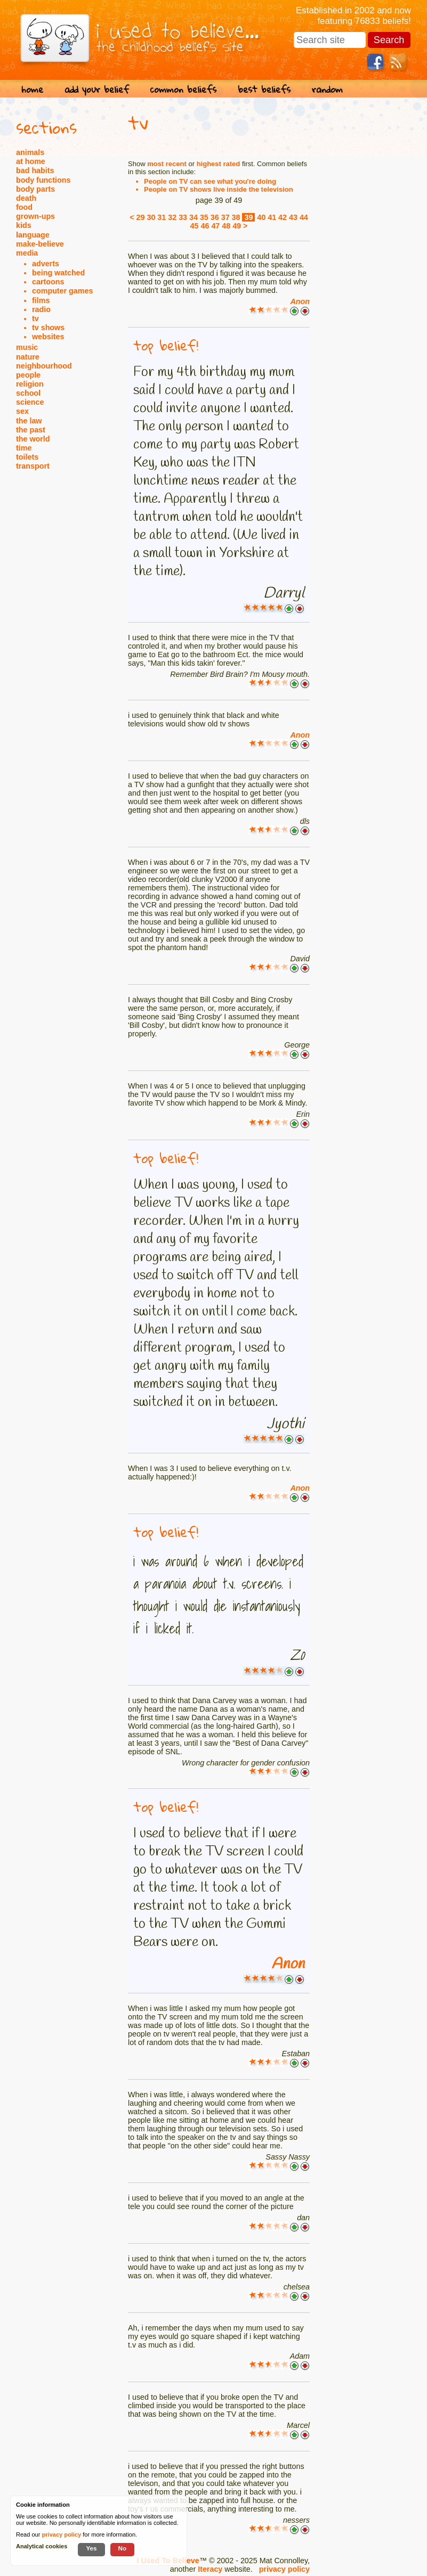 This screenshot has height=2576, width=427. I want to click on computer games, so click(62, 291).